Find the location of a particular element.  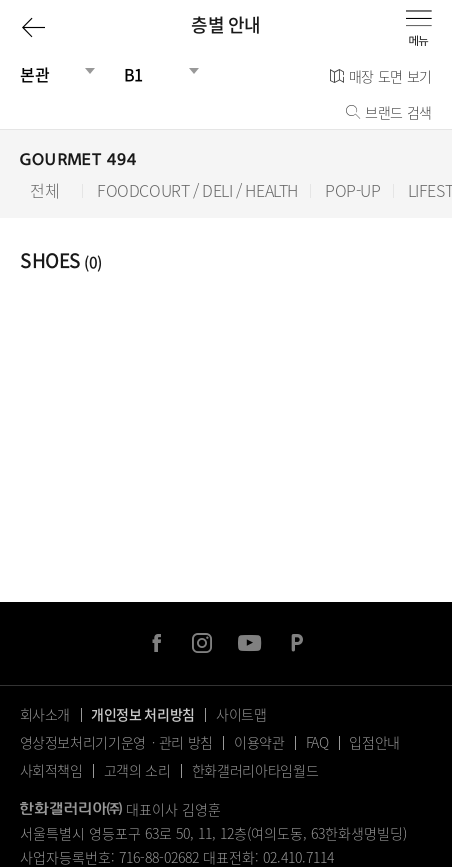

이용약관 is located at coordinates (259, 742).